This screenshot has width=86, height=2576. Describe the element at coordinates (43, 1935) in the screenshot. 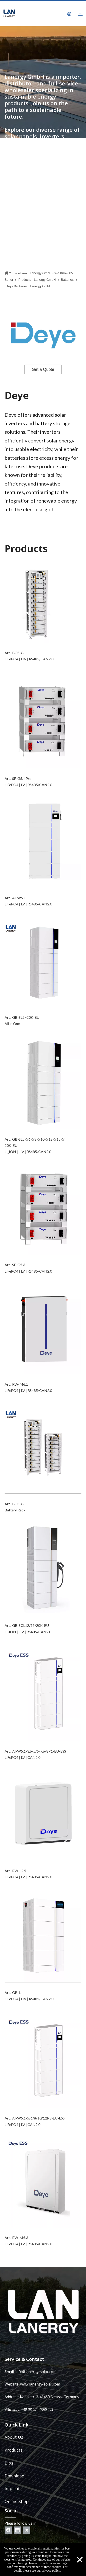

I see `[444]` at that location.